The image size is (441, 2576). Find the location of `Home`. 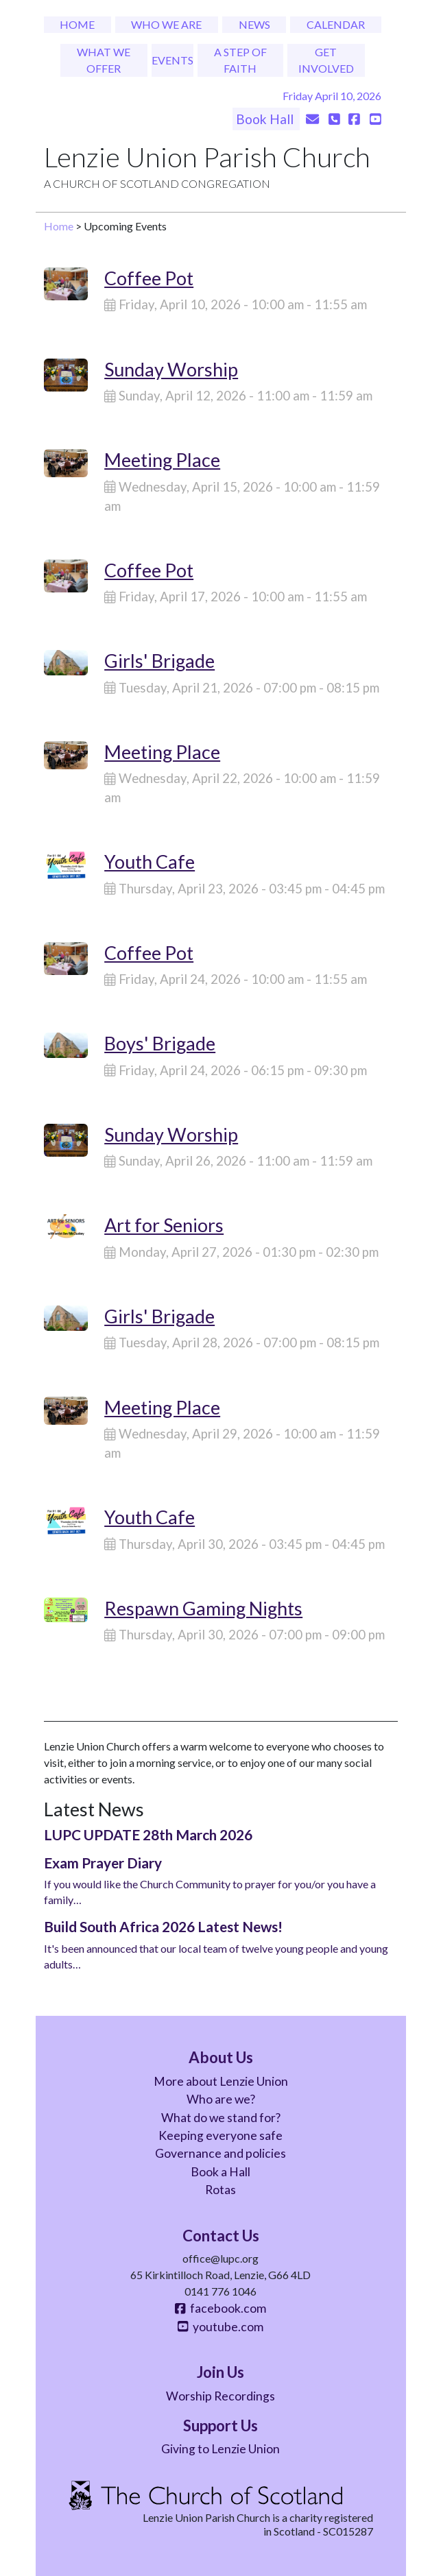

Home is located at coordinates (77, 24).